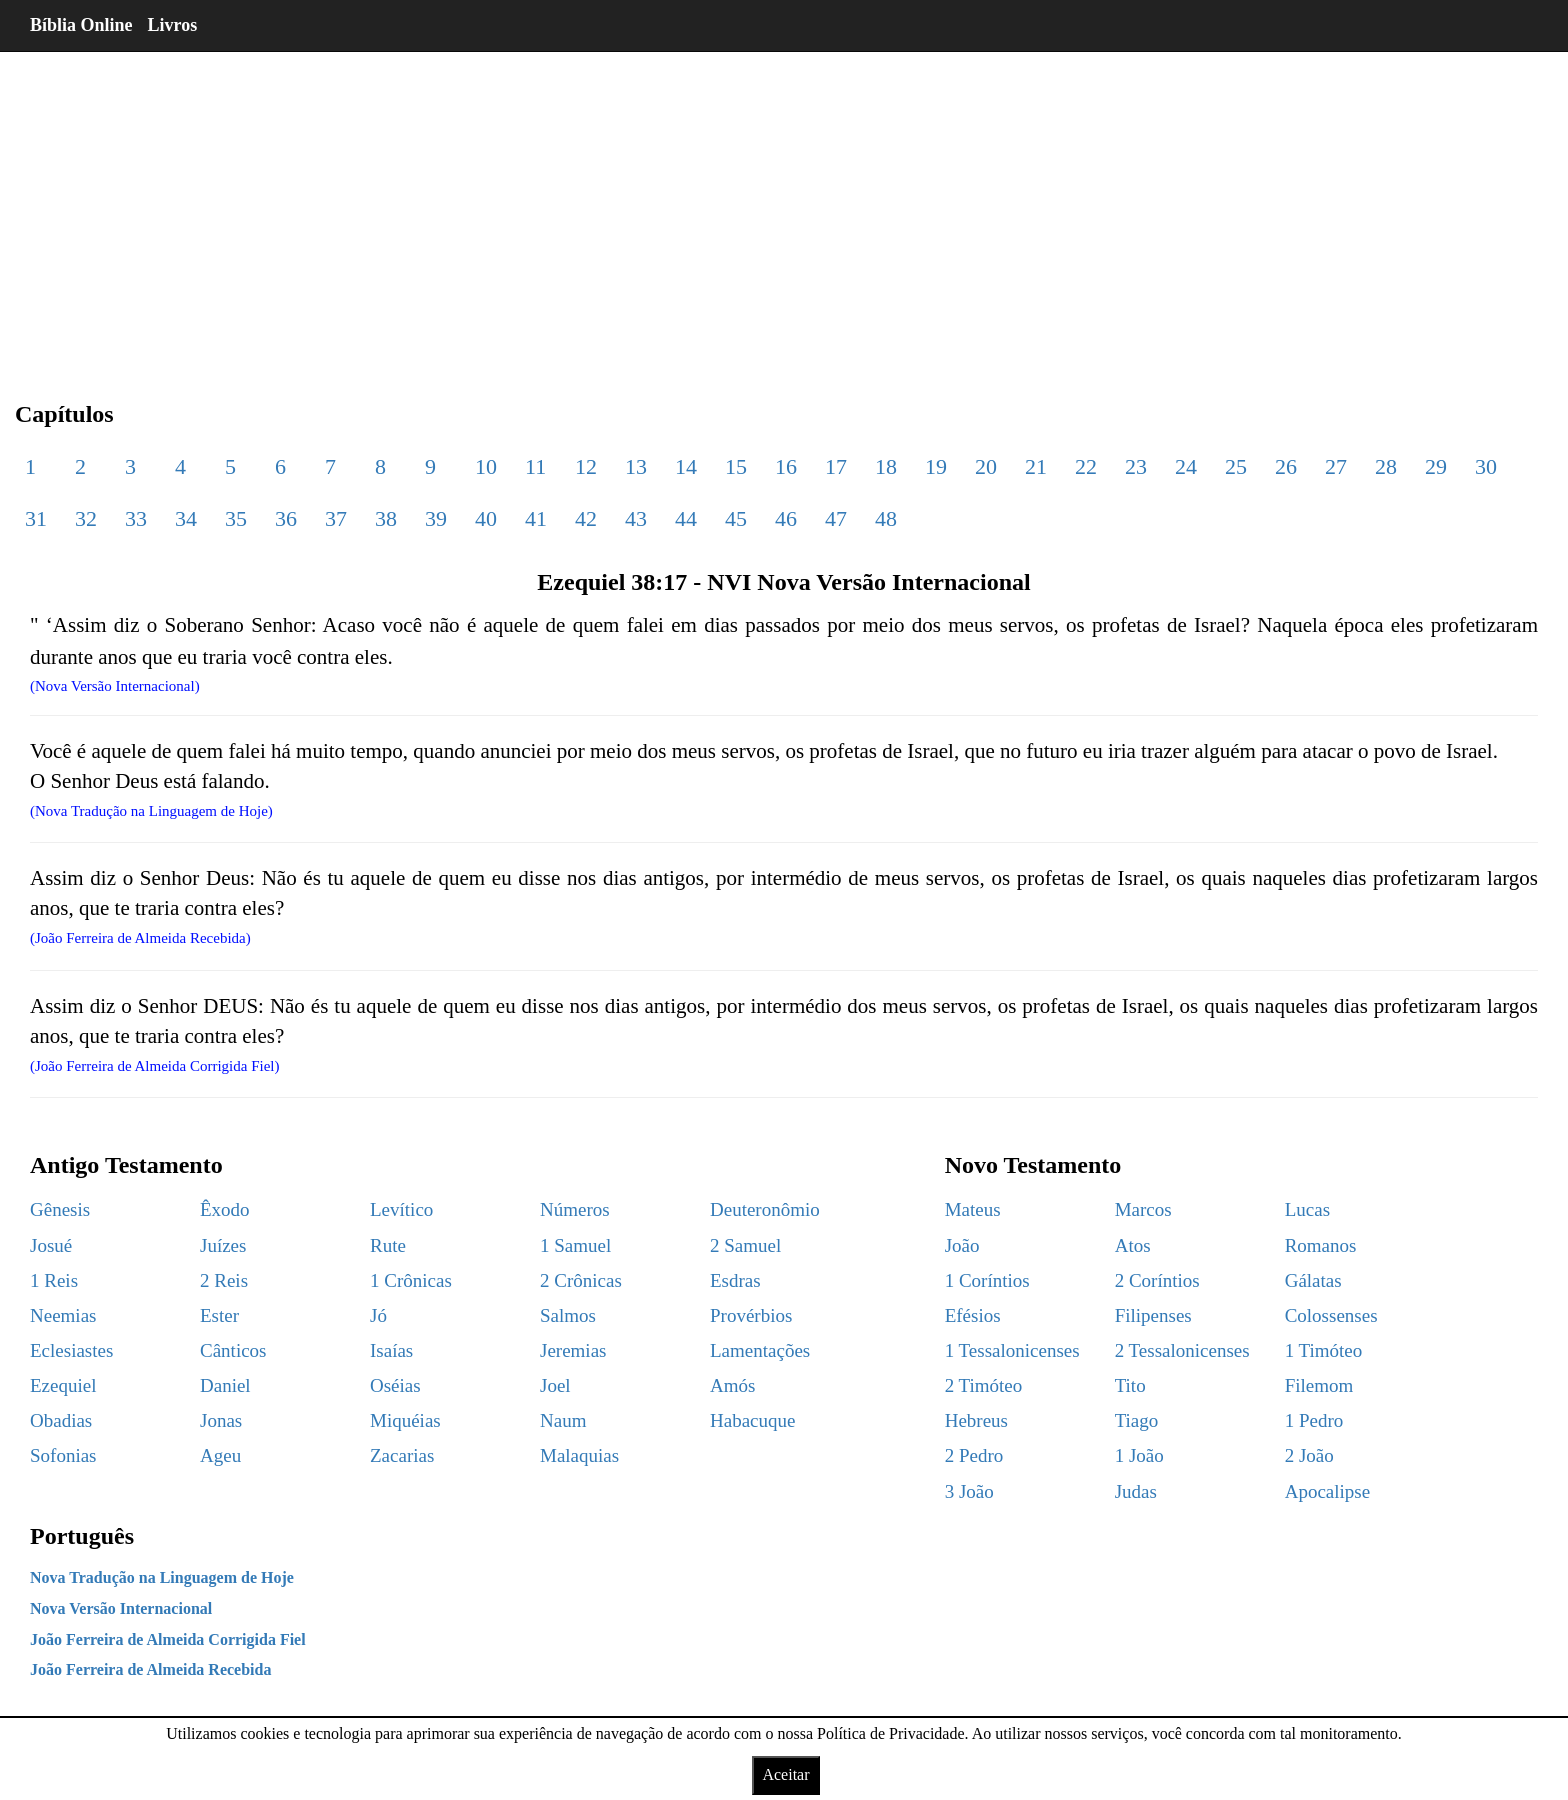  I want to click on 1 Timóteo, so click(1324, 1350).